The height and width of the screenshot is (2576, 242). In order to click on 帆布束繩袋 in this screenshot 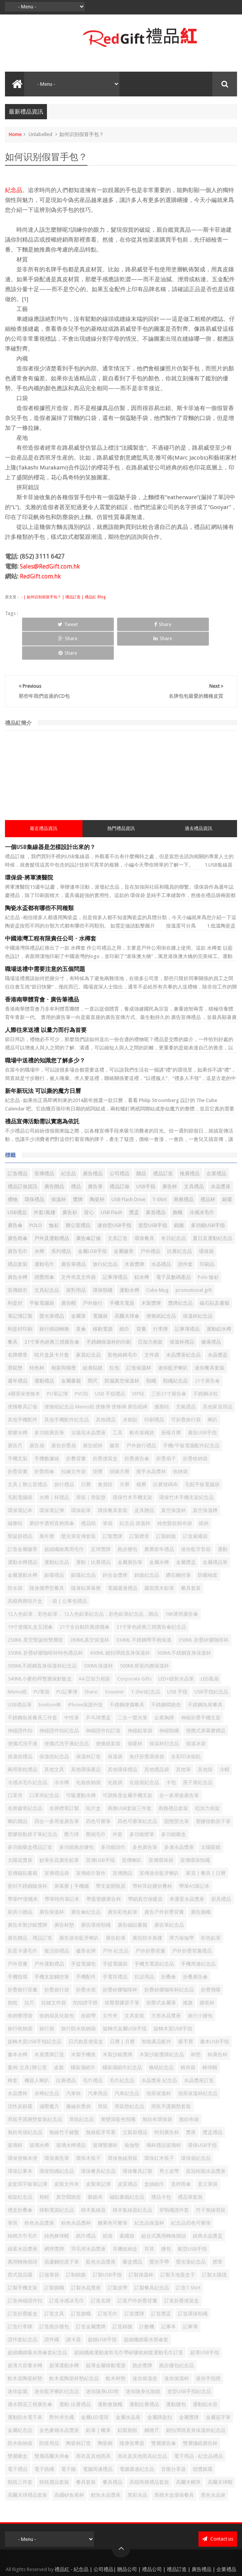, I will do `click(141, 1404)`.